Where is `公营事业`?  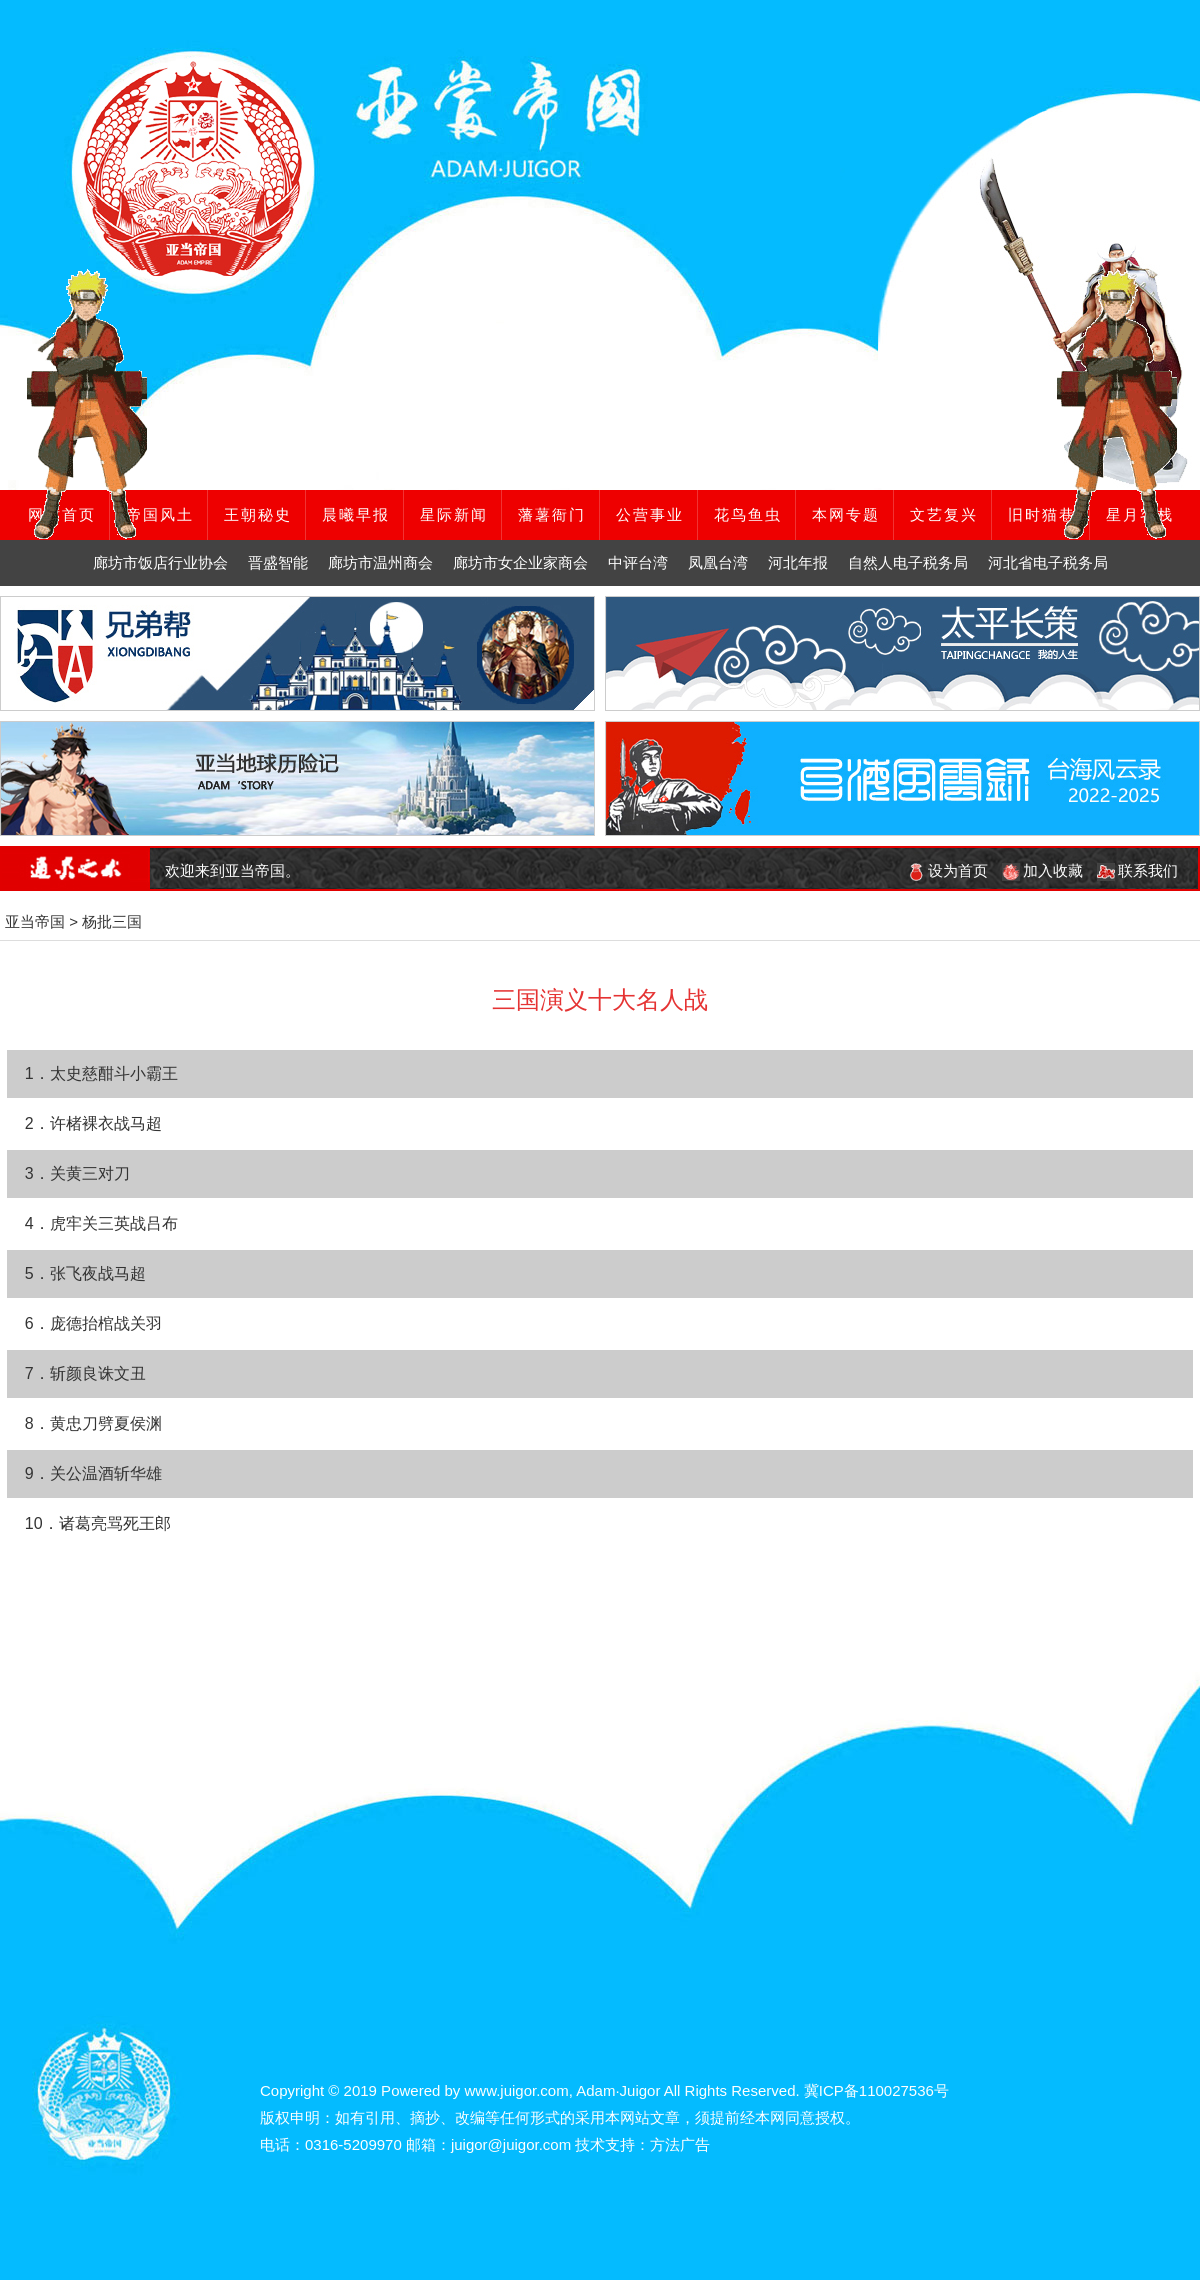 公营事业 is located at coordinates (650, 514).